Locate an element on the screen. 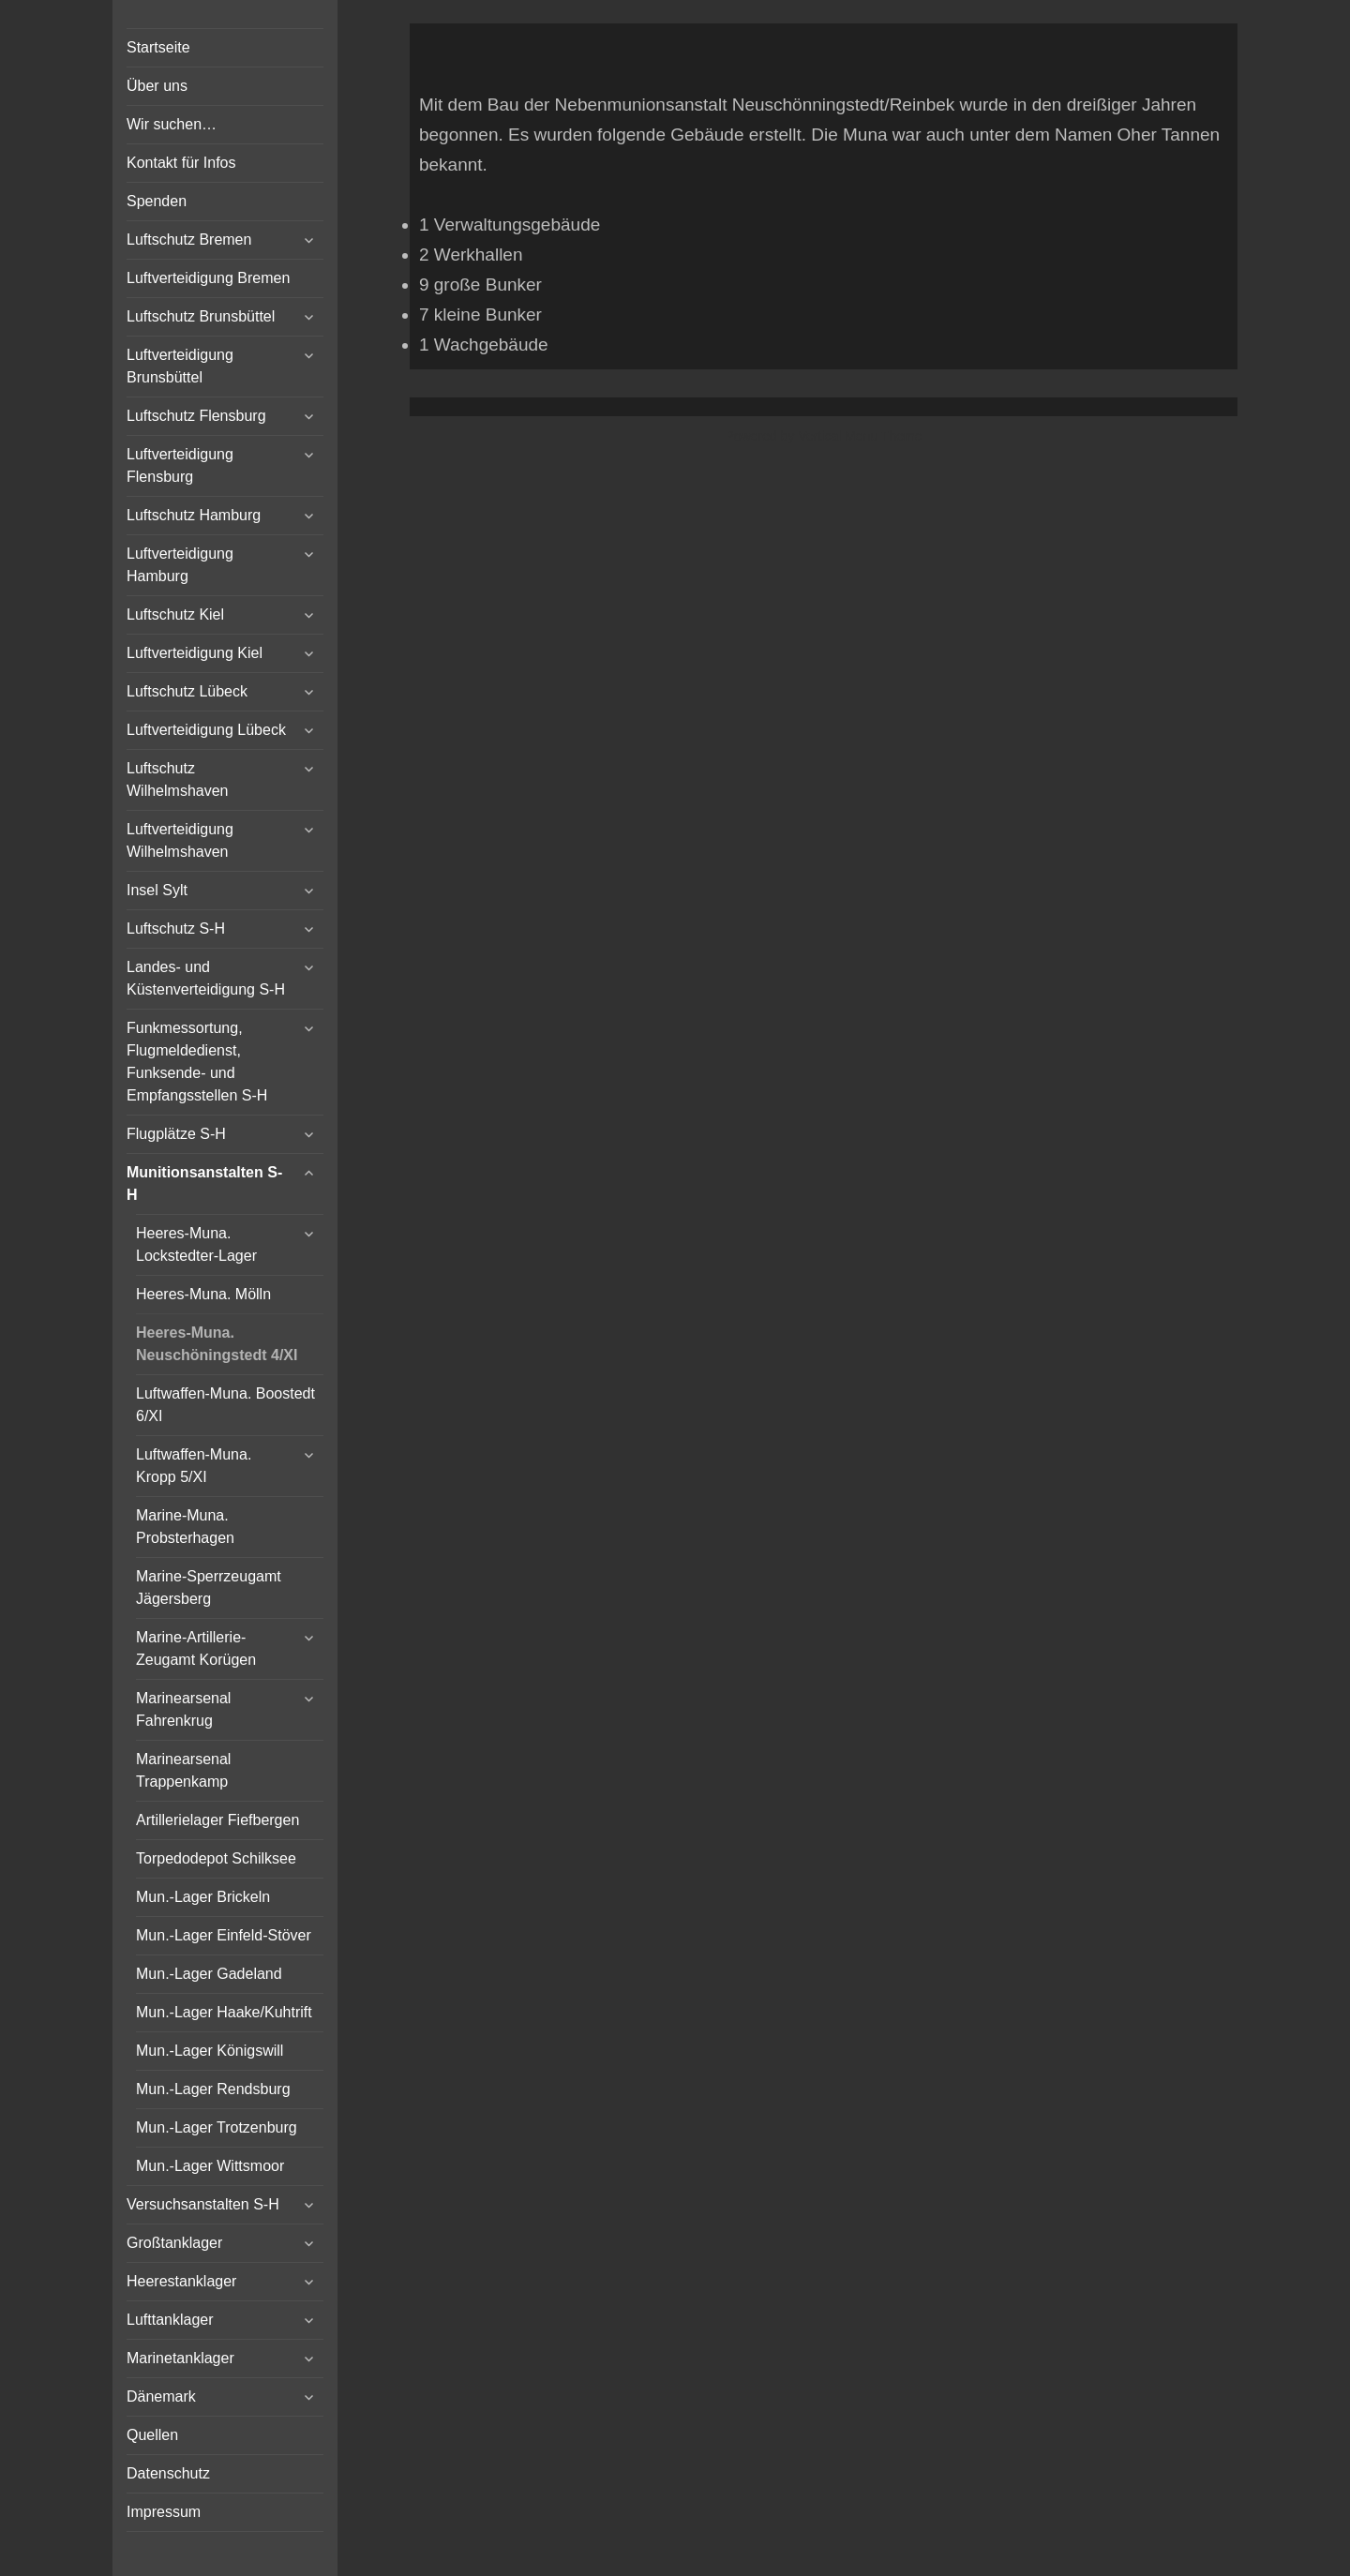  Datenschutz is located at coordinates (168, 2473).